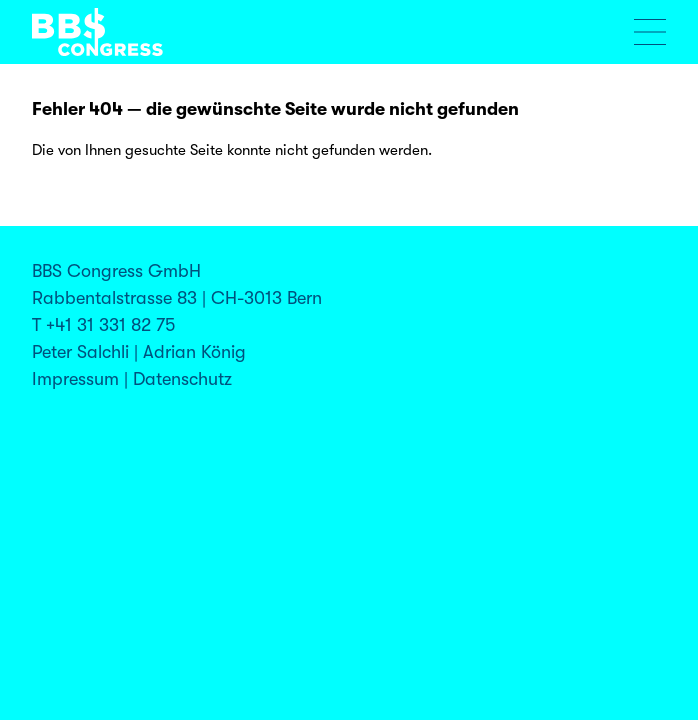  What do you see at coordinates (75, 379) in the screenshot?
I see `Impressum` at bounding box center [75, 379].